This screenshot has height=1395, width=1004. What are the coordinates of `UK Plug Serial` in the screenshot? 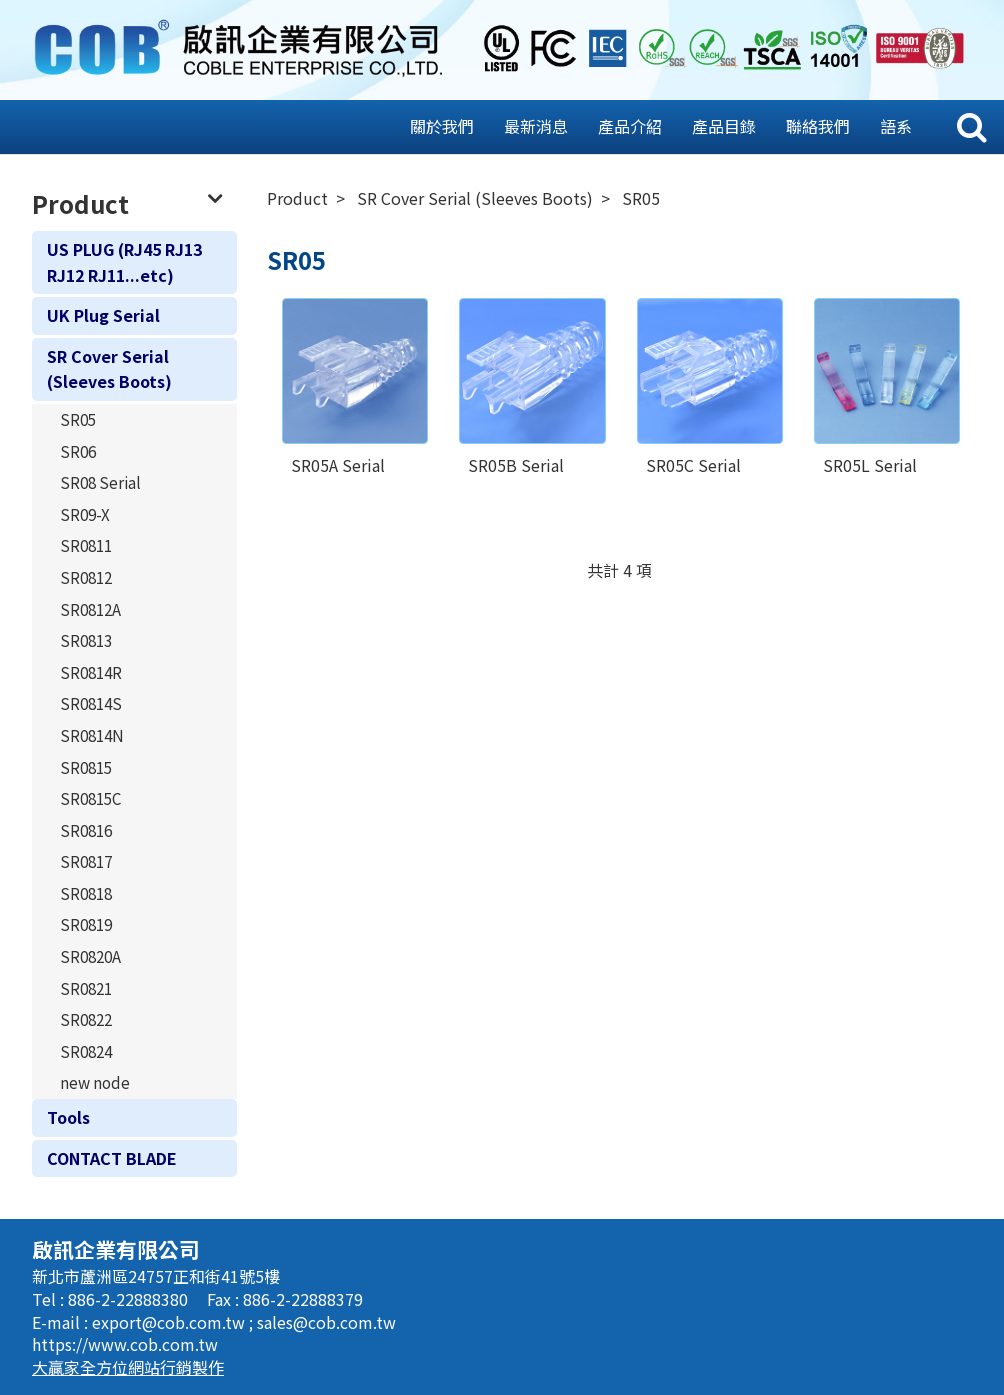 It's located at (103, 315).